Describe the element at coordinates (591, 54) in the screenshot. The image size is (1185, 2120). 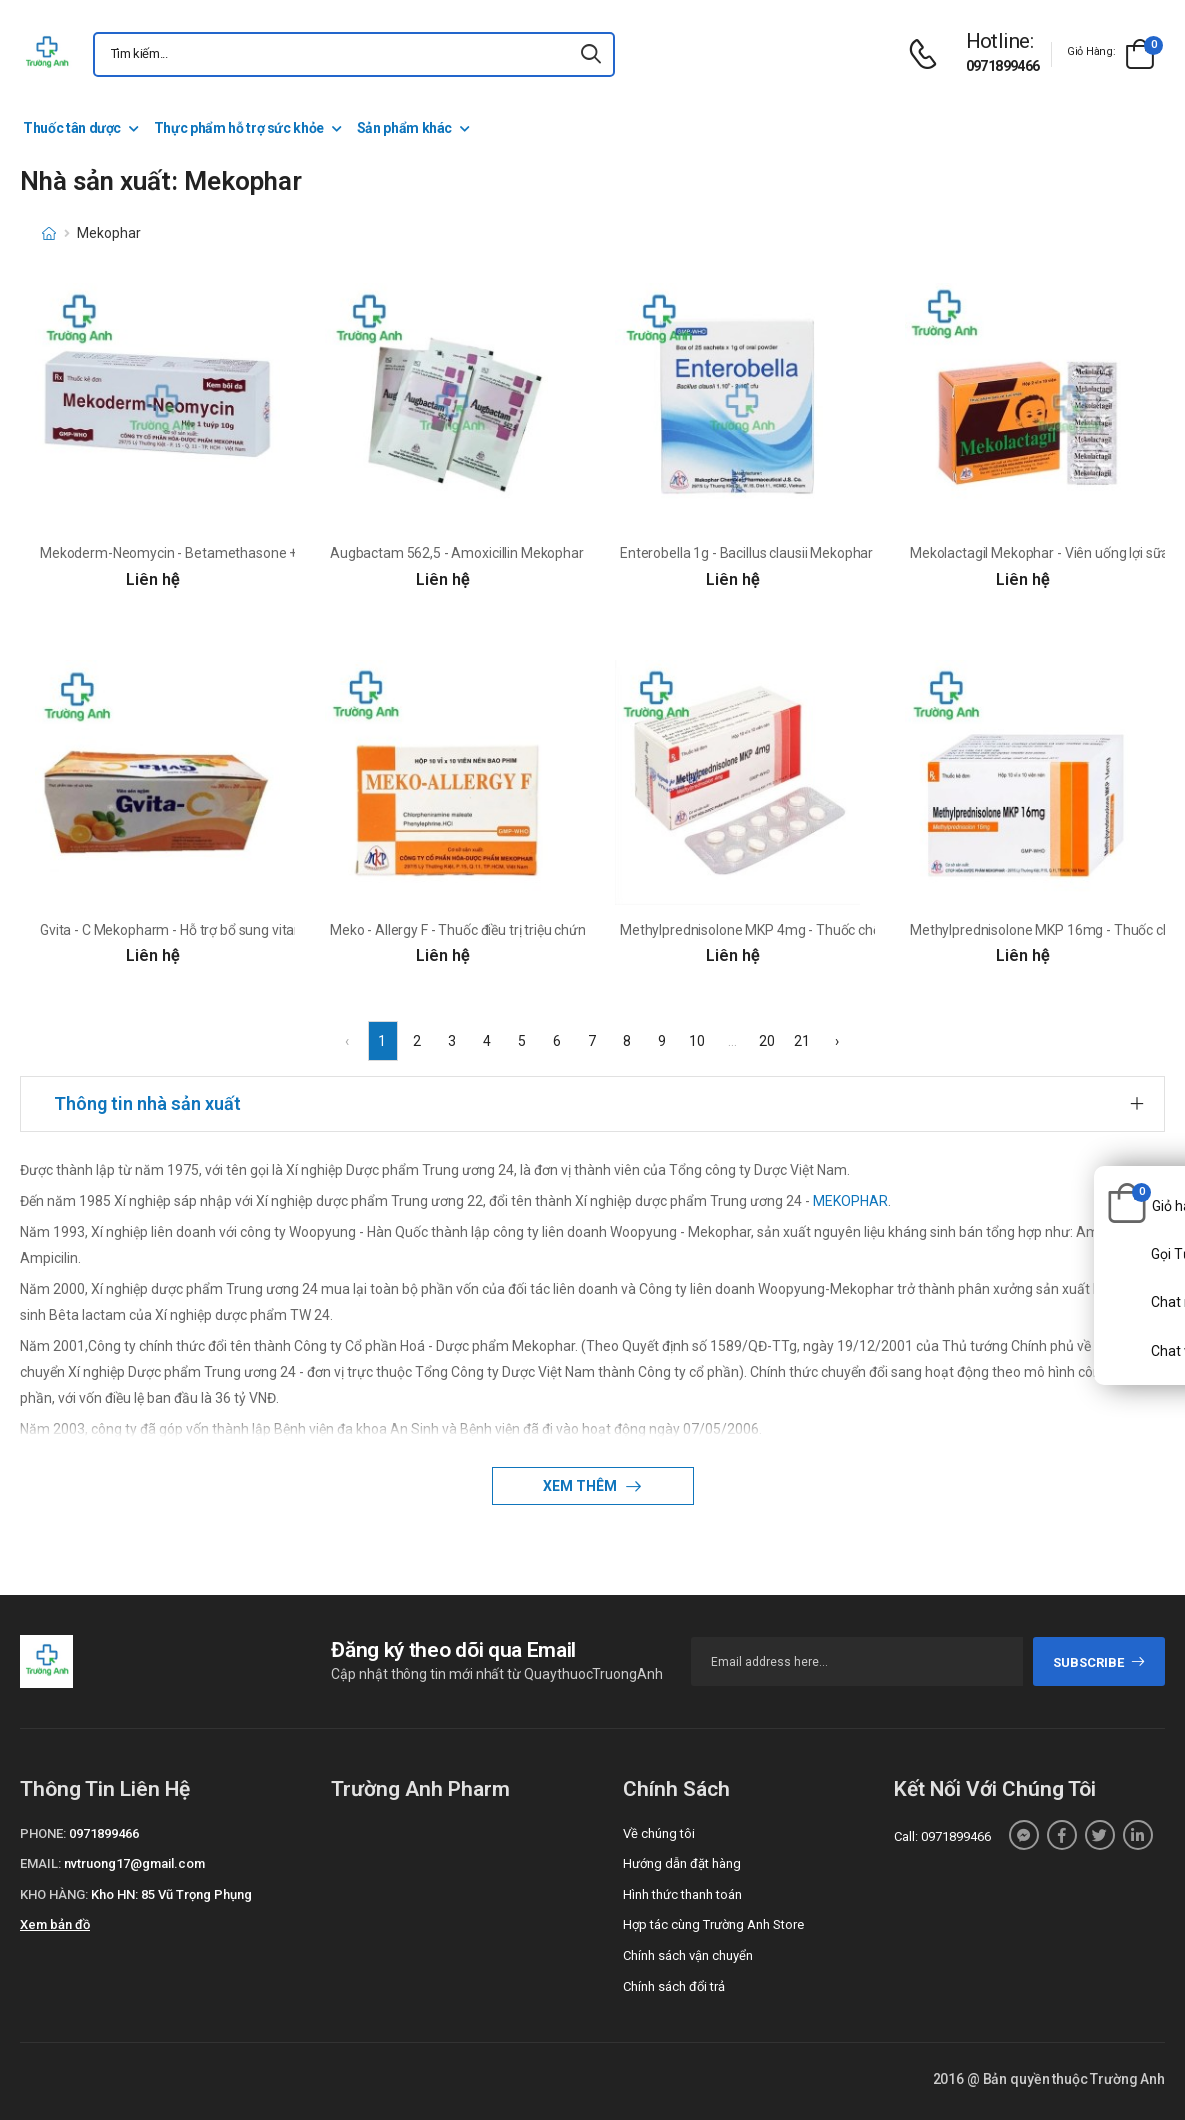
I see `[icon-search]` at that location.